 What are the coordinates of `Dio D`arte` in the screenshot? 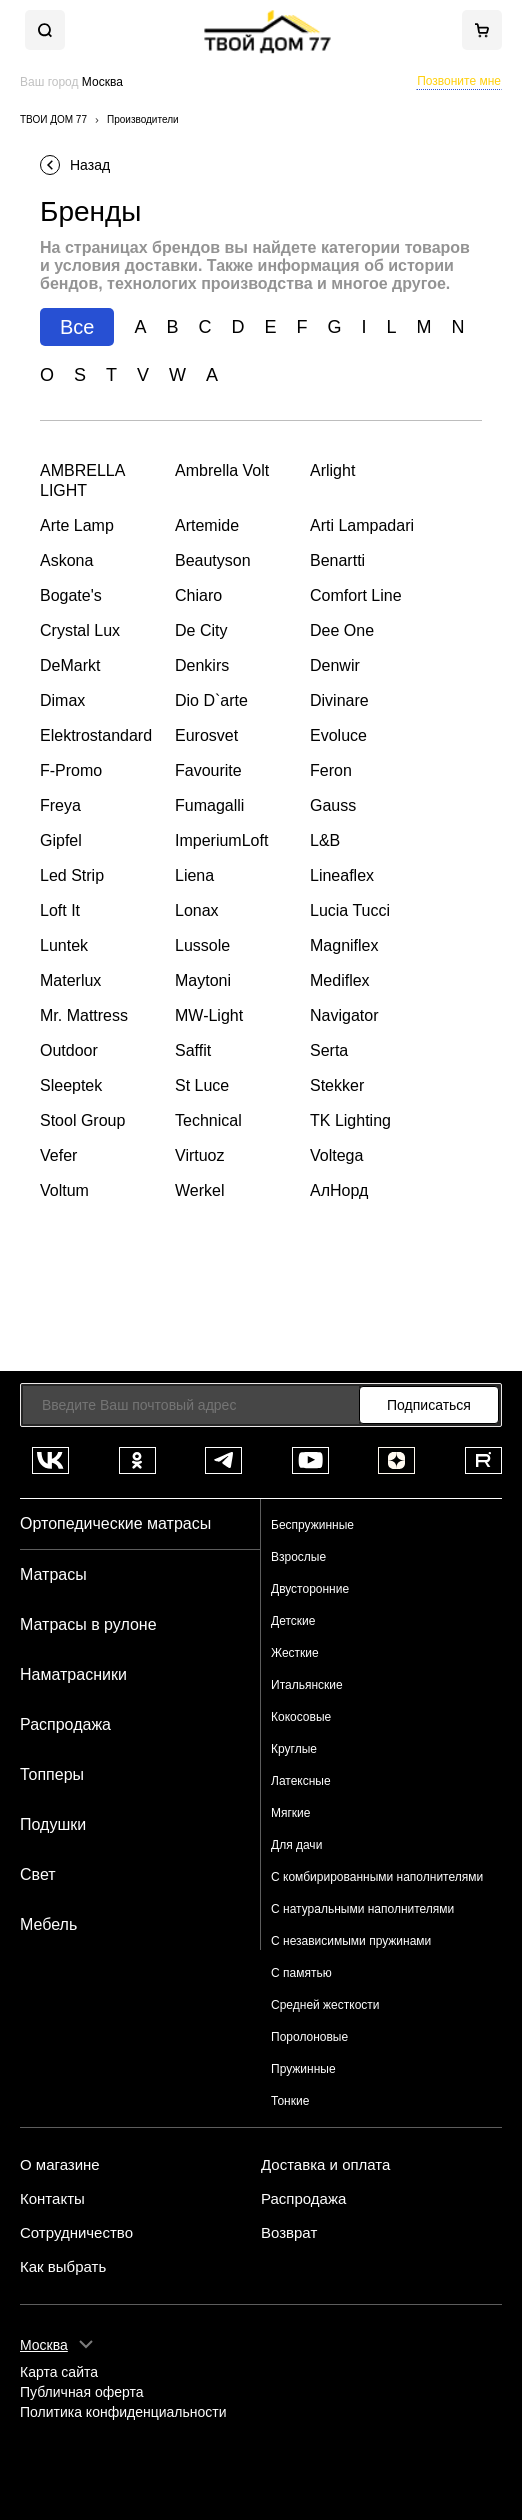 It's located at (211, 700).